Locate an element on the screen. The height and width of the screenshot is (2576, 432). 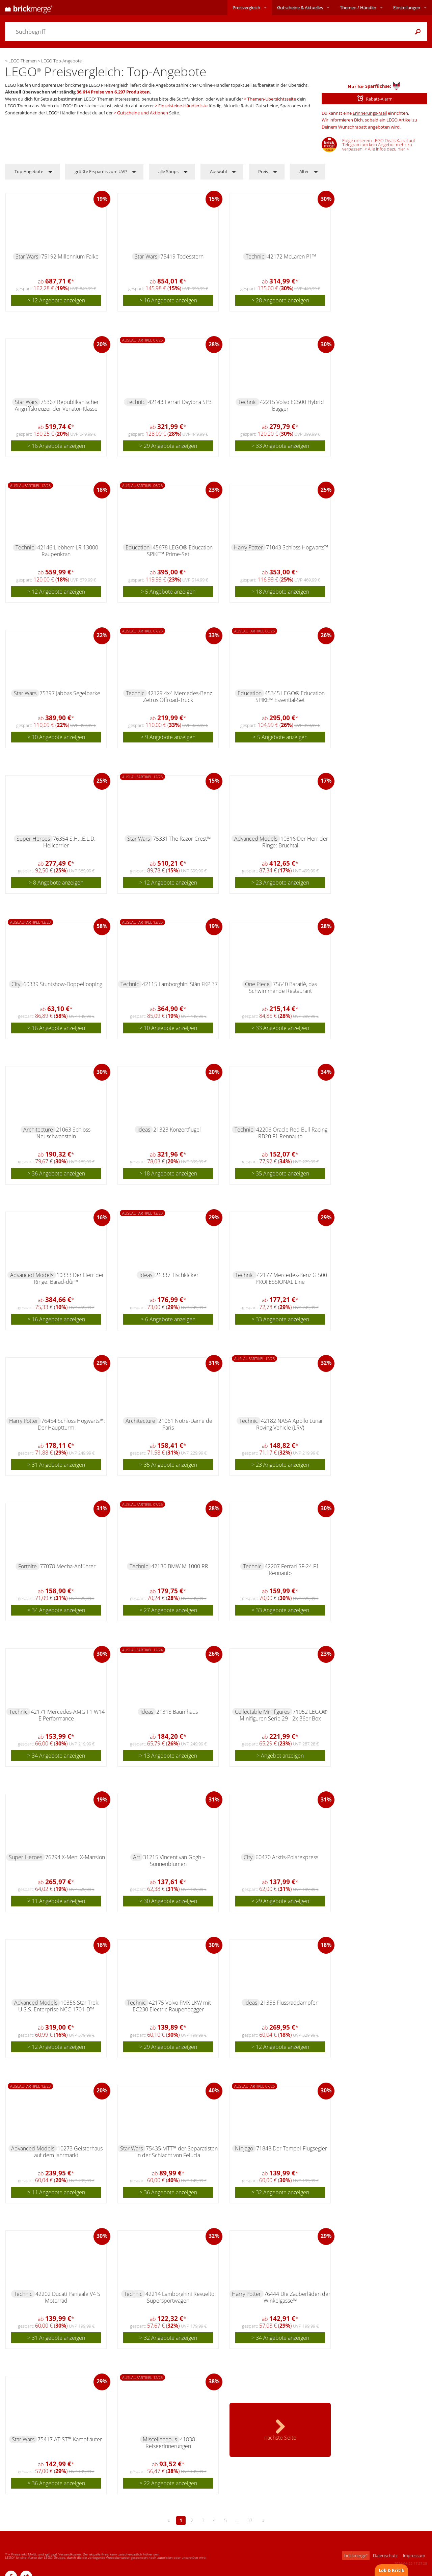
Themen is located at coordinates (358, 7).